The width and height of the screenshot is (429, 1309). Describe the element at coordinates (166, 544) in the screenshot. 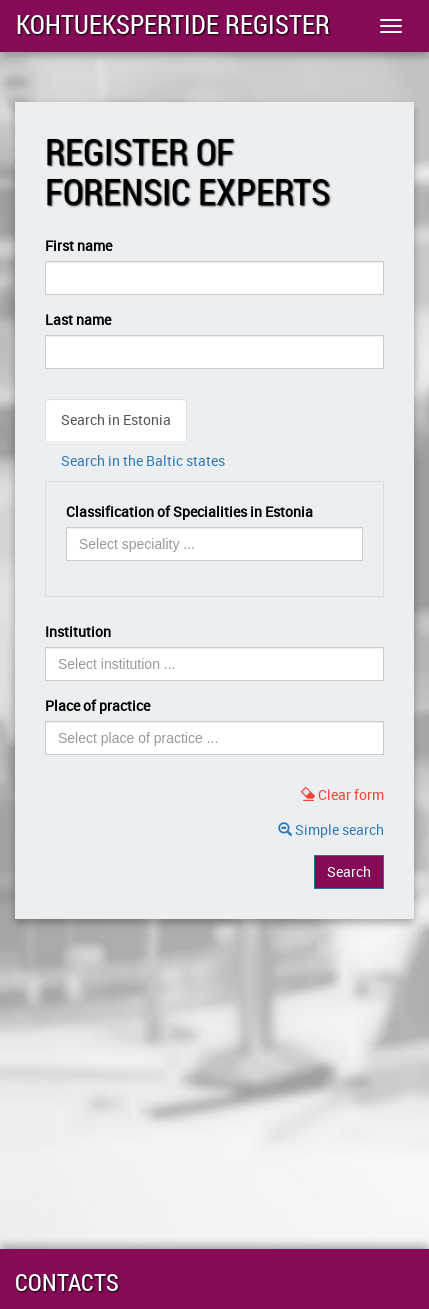

I see `[searchbox]` at that location.